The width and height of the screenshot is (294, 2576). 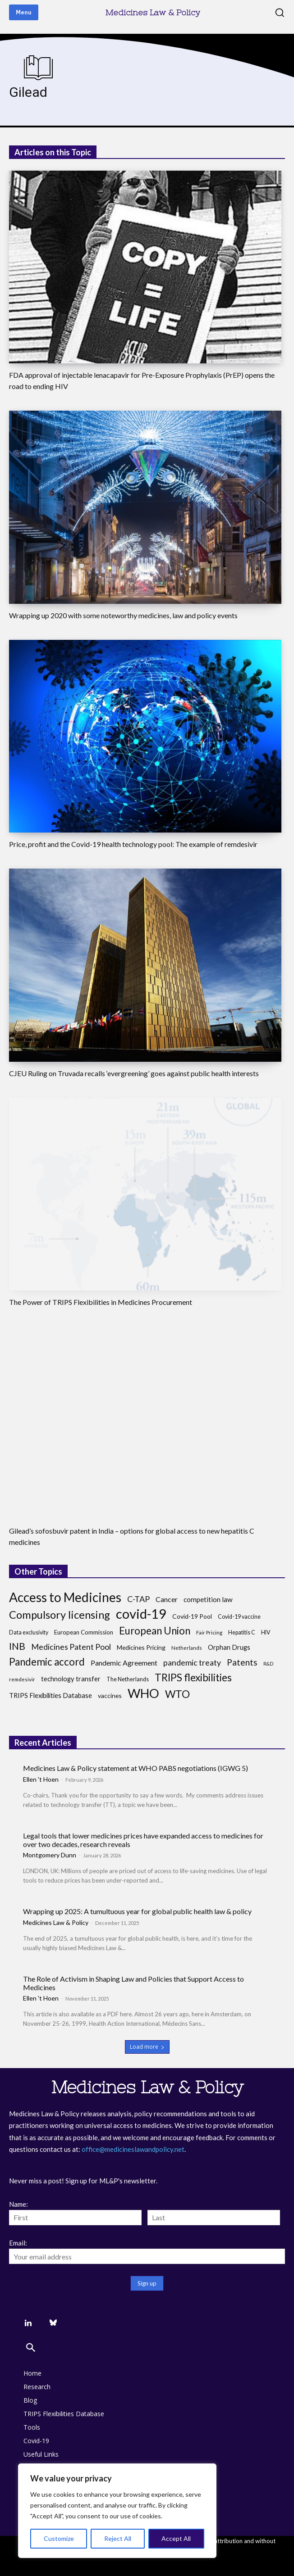 I want to click on European Union [European Union (32 items)], so click(x=154, y=1630).